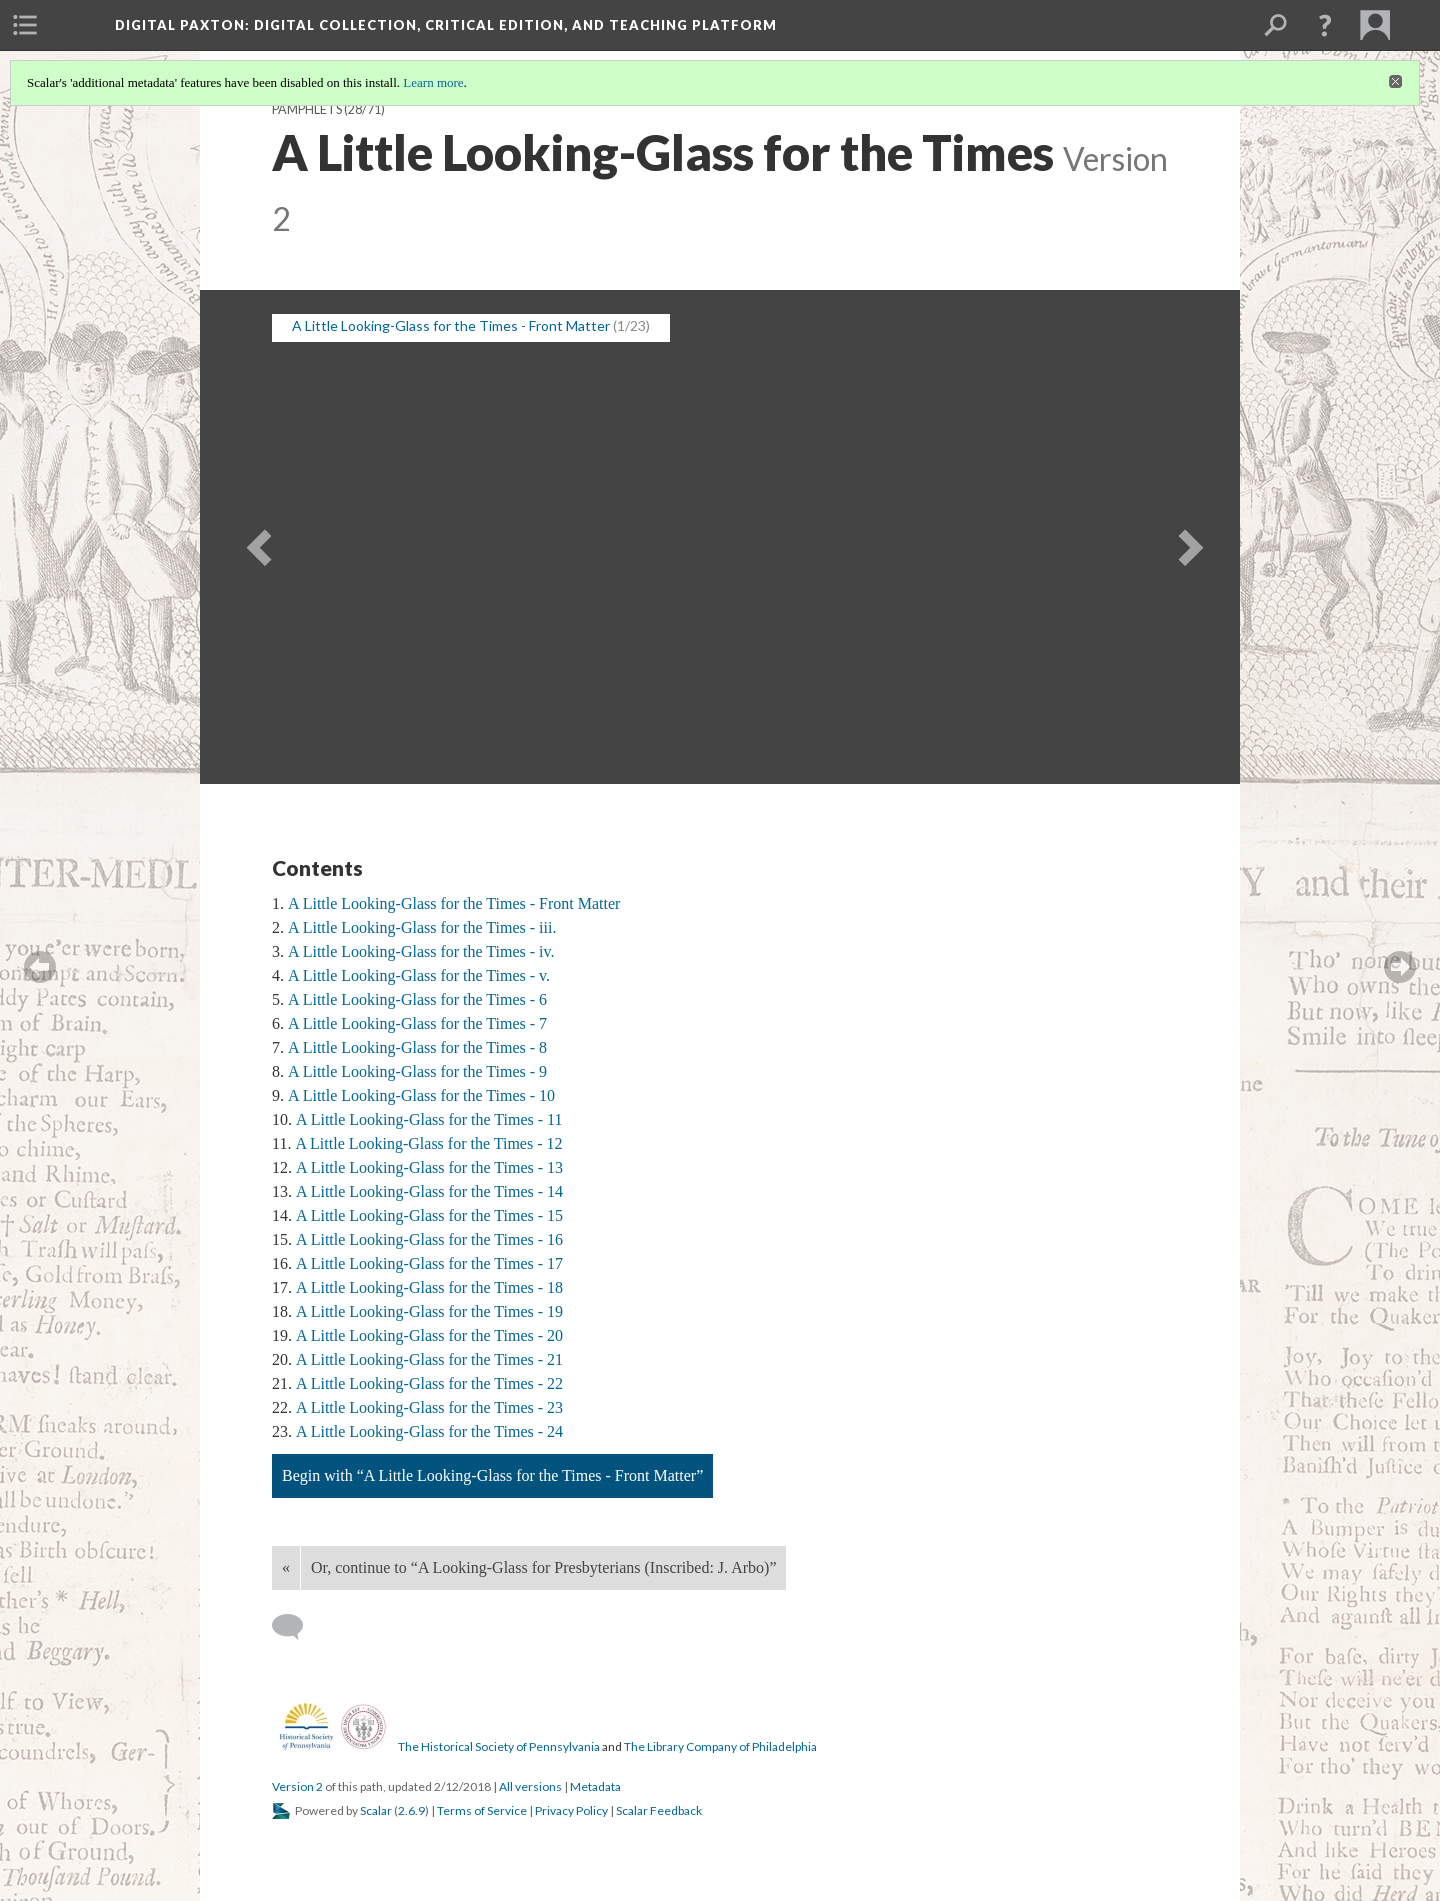 This screenshot has height=1901, width=1440. Describe the element at coordinates (429, 1311) in the screenshot. I see `A Little Looking-Glass for the Times - 19` at that location.